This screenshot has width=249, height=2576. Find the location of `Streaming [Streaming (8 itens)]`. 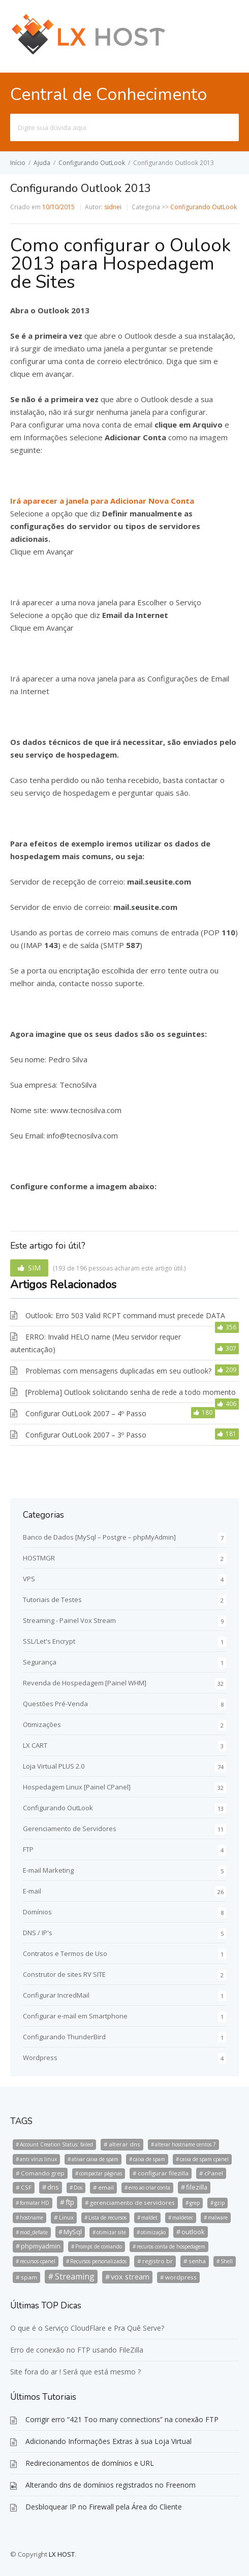

Streaming [Streaming (8 itens)] is located at coordinates (75, 2276).